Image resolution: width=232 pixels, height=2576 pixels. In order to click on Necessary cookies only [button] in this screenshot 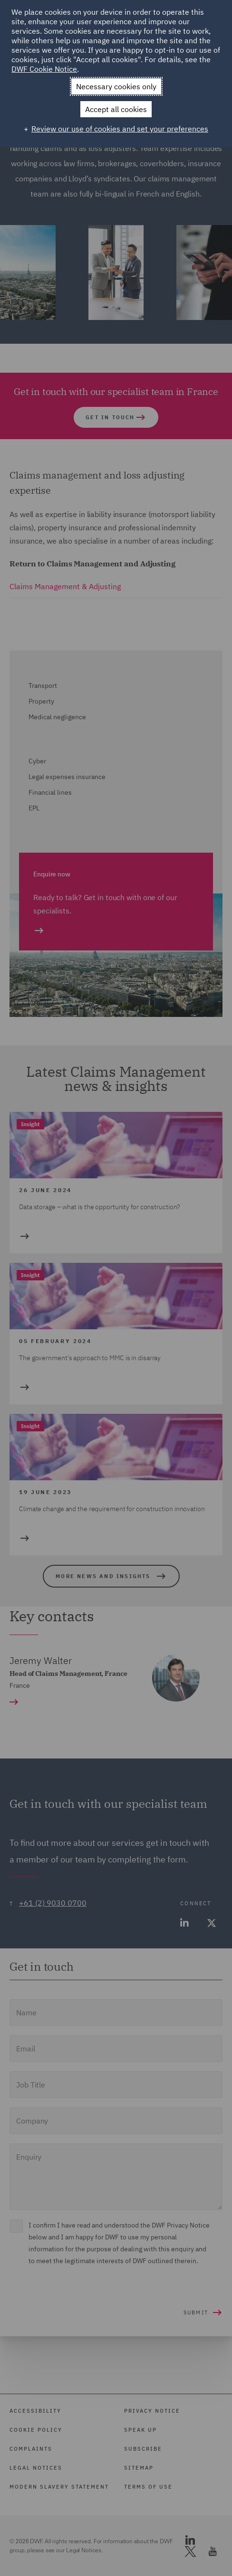, I will do `click(116, 86)`.